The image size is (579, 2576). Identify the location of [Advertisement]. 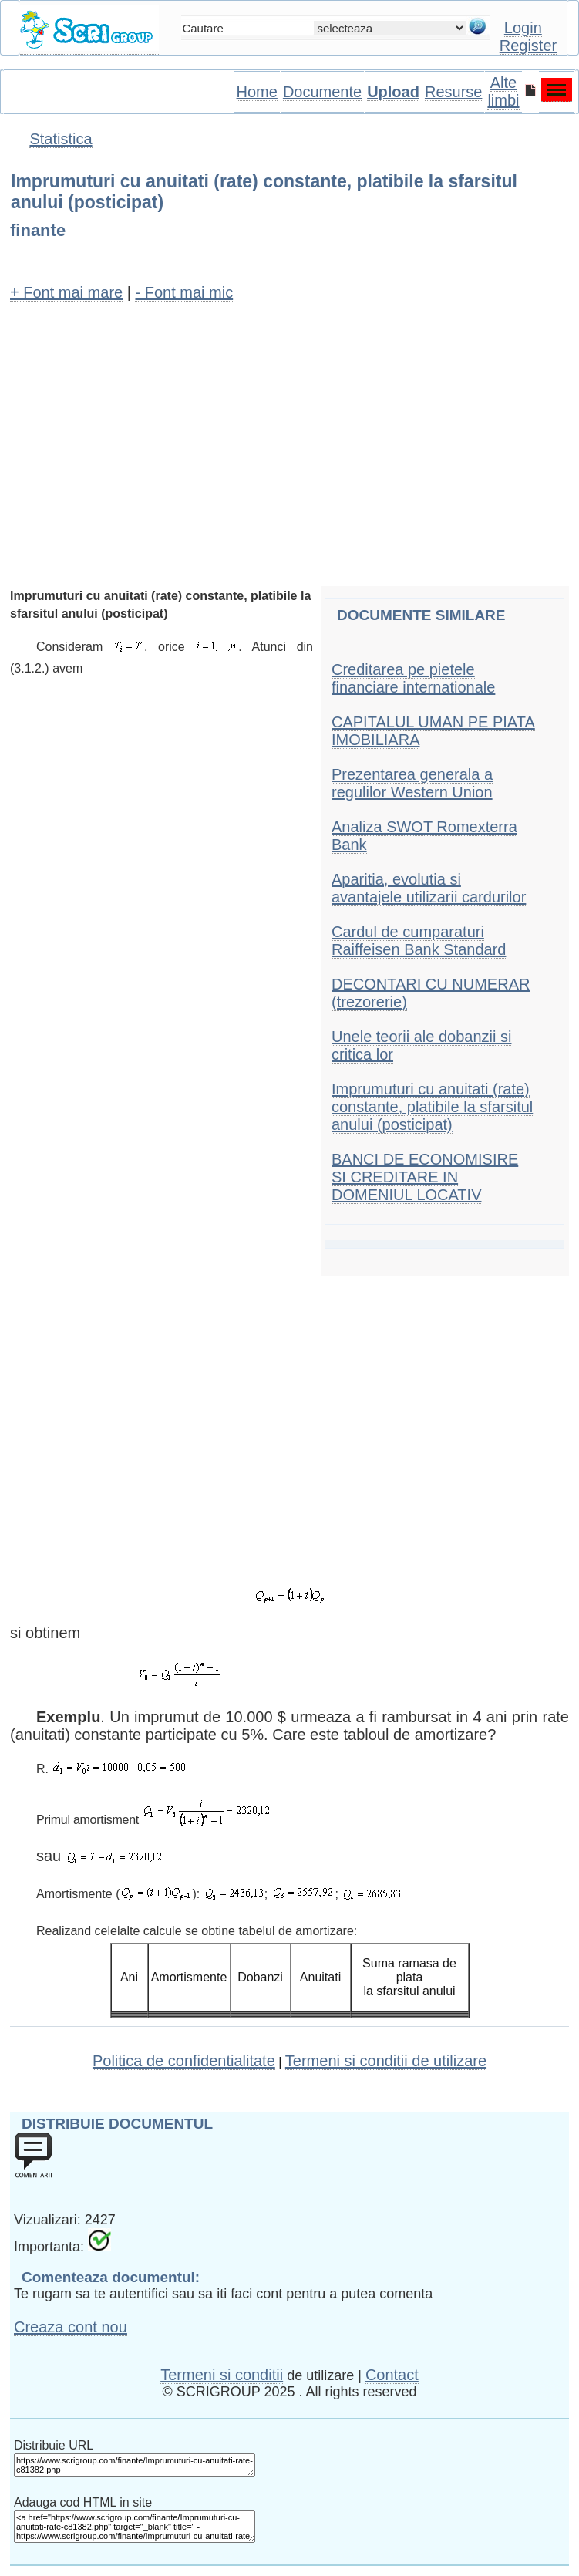
(289, 427).